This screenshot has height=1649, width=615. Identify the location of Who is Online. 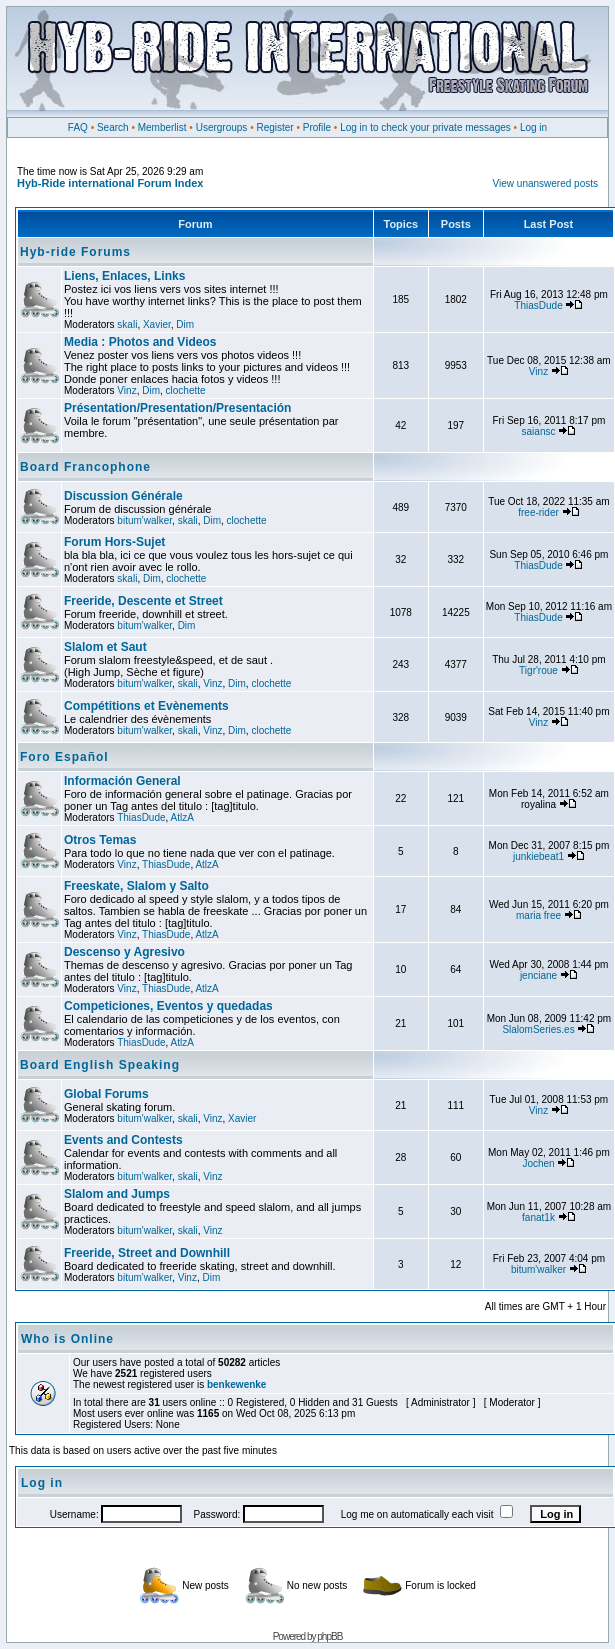
(67, 1339).